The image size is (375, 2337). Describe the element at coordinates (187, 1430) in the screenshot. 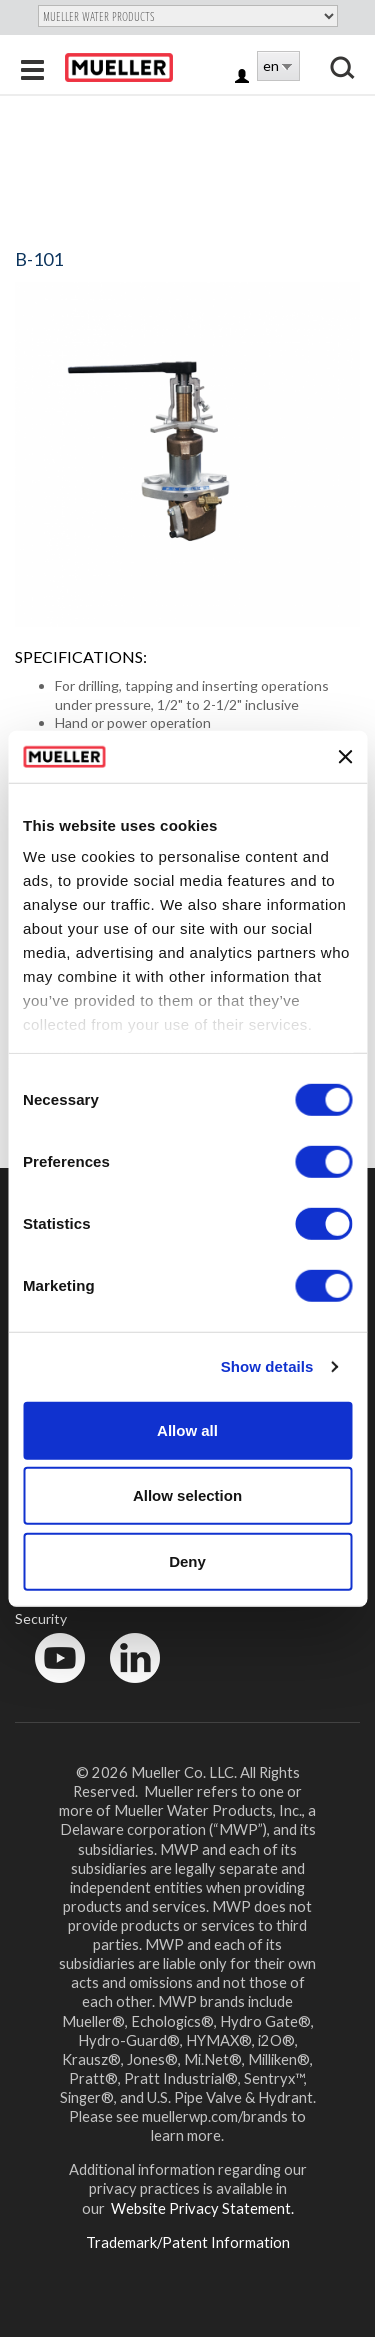

I see `Allow all` at that location.